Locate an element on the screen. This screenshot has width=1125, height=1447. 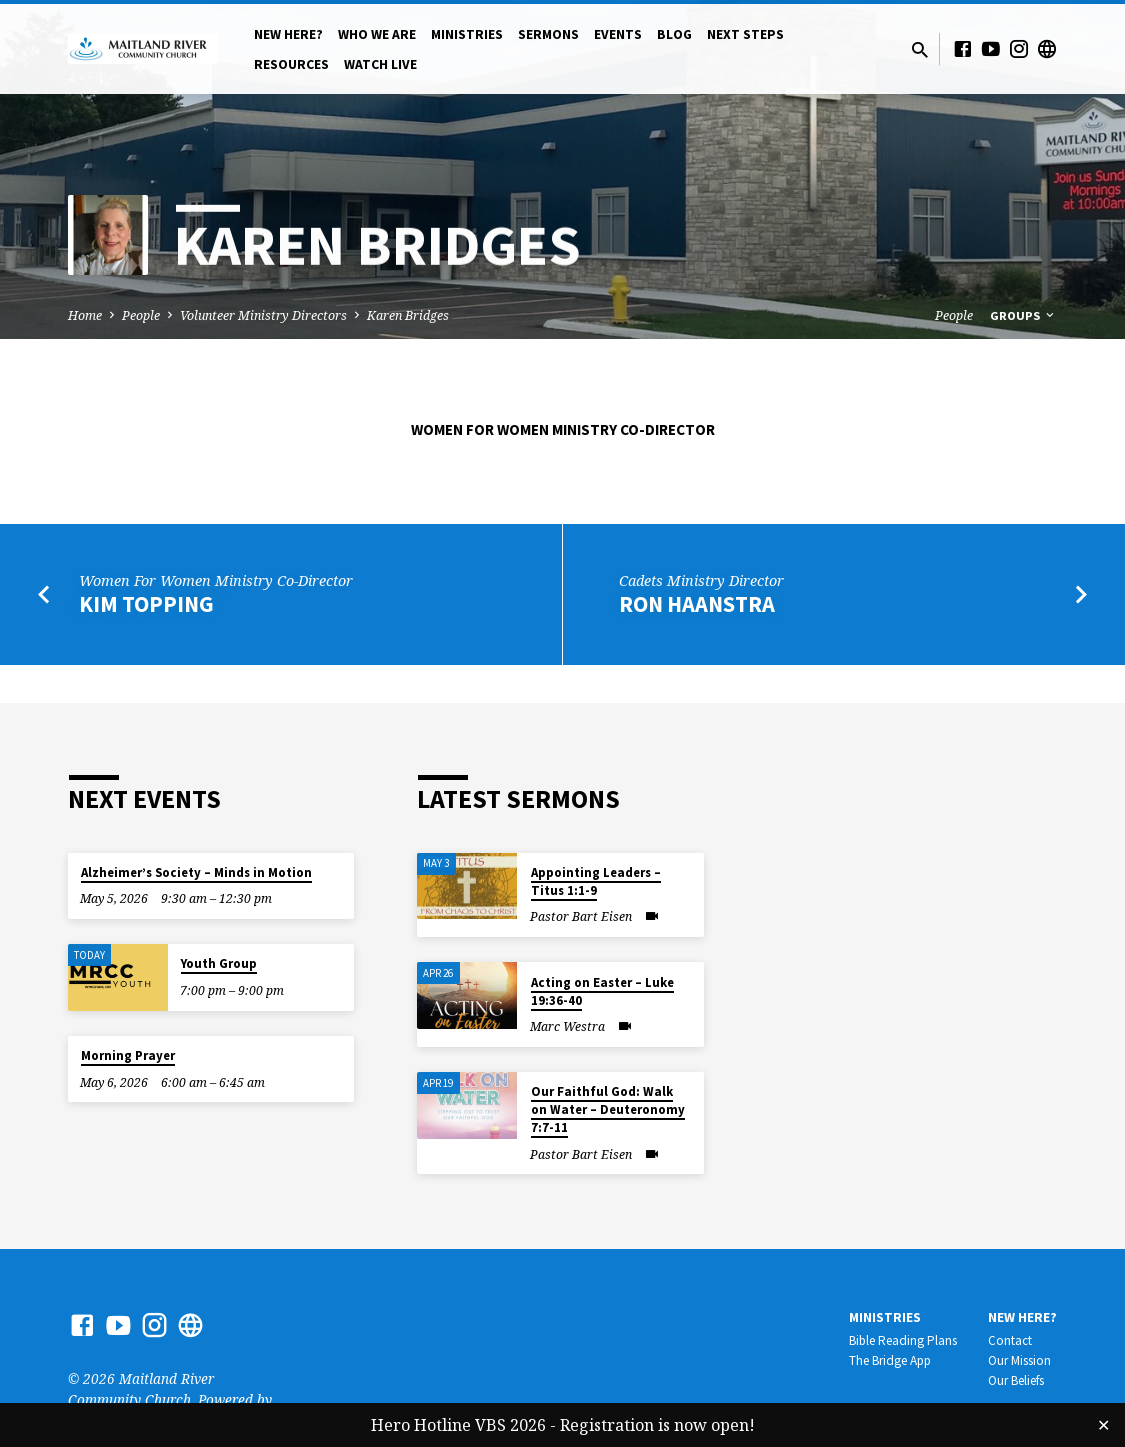
Kim Topping is located at coordinates (146, 604).